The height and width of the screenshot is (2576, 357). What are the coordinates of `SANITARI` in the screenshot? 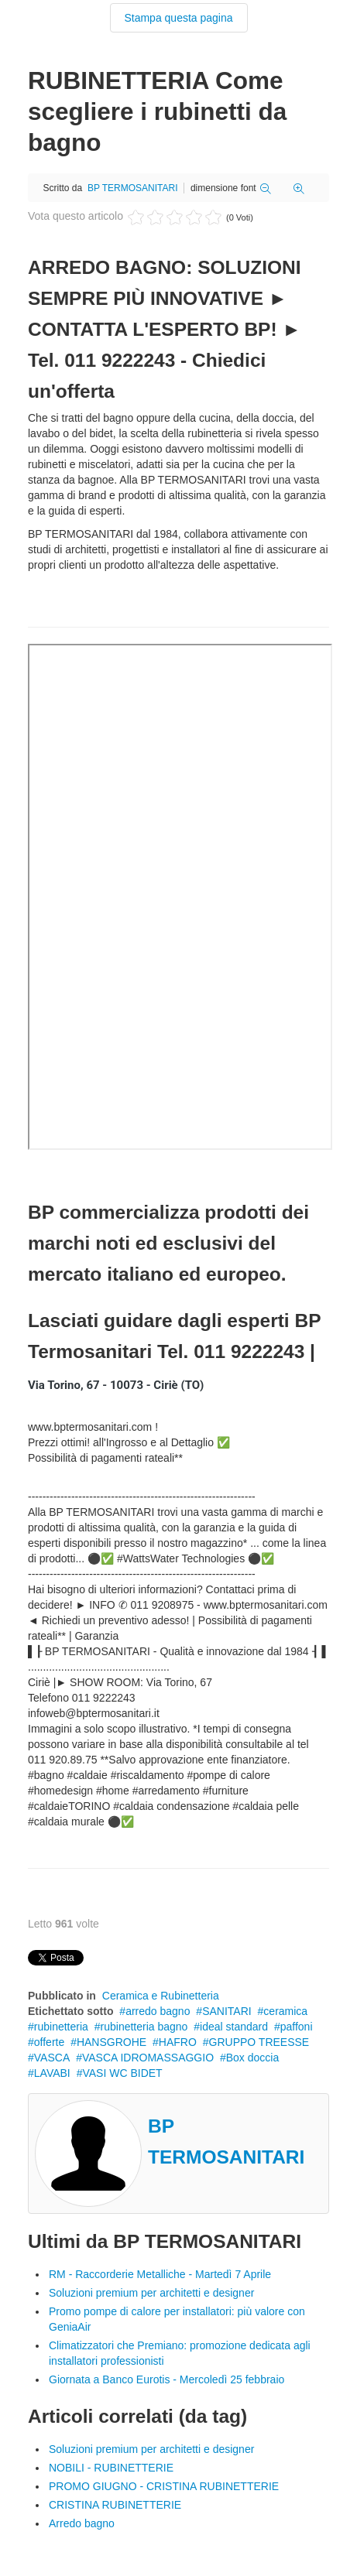 It's located at (227, 2011).